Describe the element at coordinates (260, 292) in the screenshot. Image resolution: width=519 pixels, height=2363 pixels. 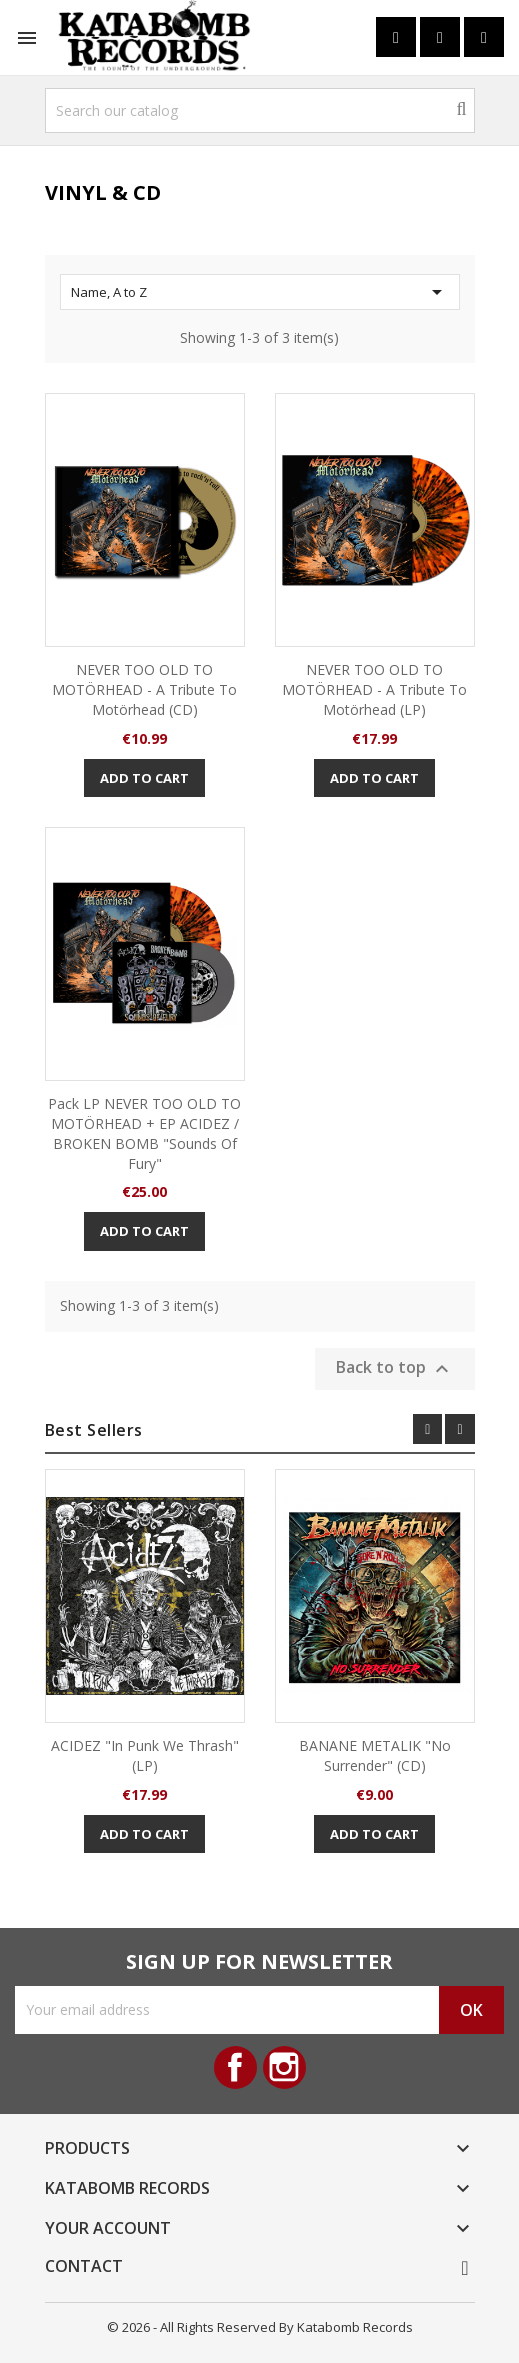
I see `Name, A to Z` at that location.